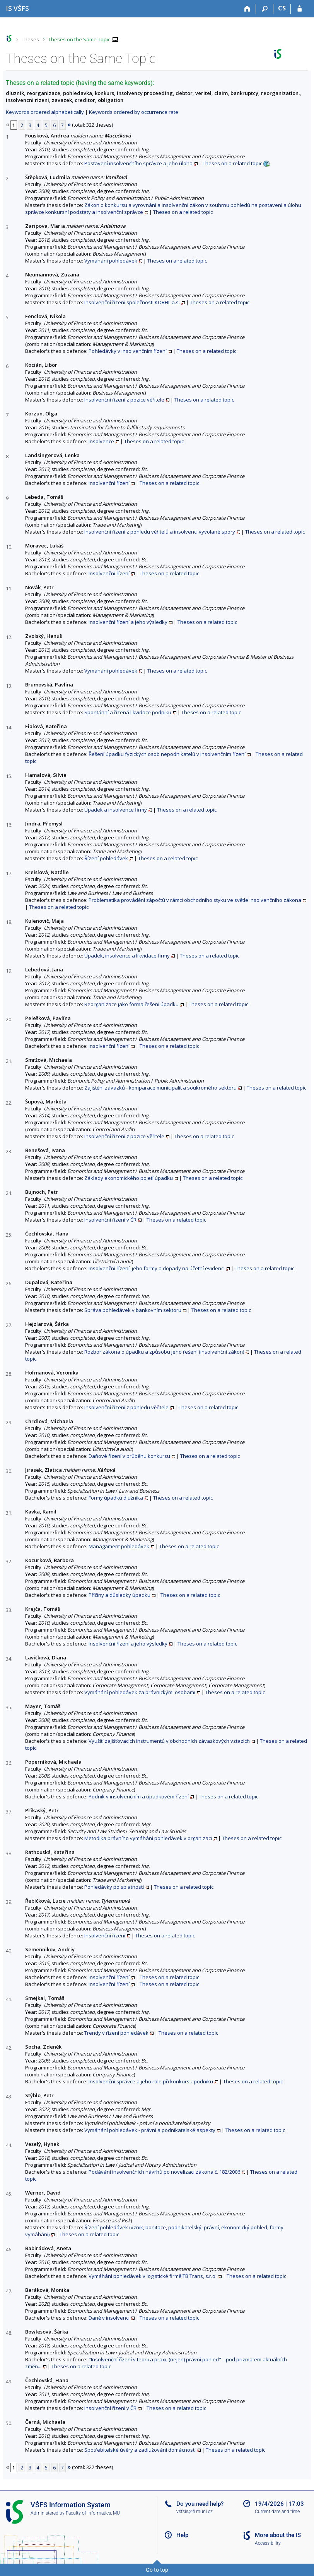  Describe the element at coordinates (132, 302) in the screenshot. I see `Insolvenční řízení společnosti KORFIL a.s.` at that location.